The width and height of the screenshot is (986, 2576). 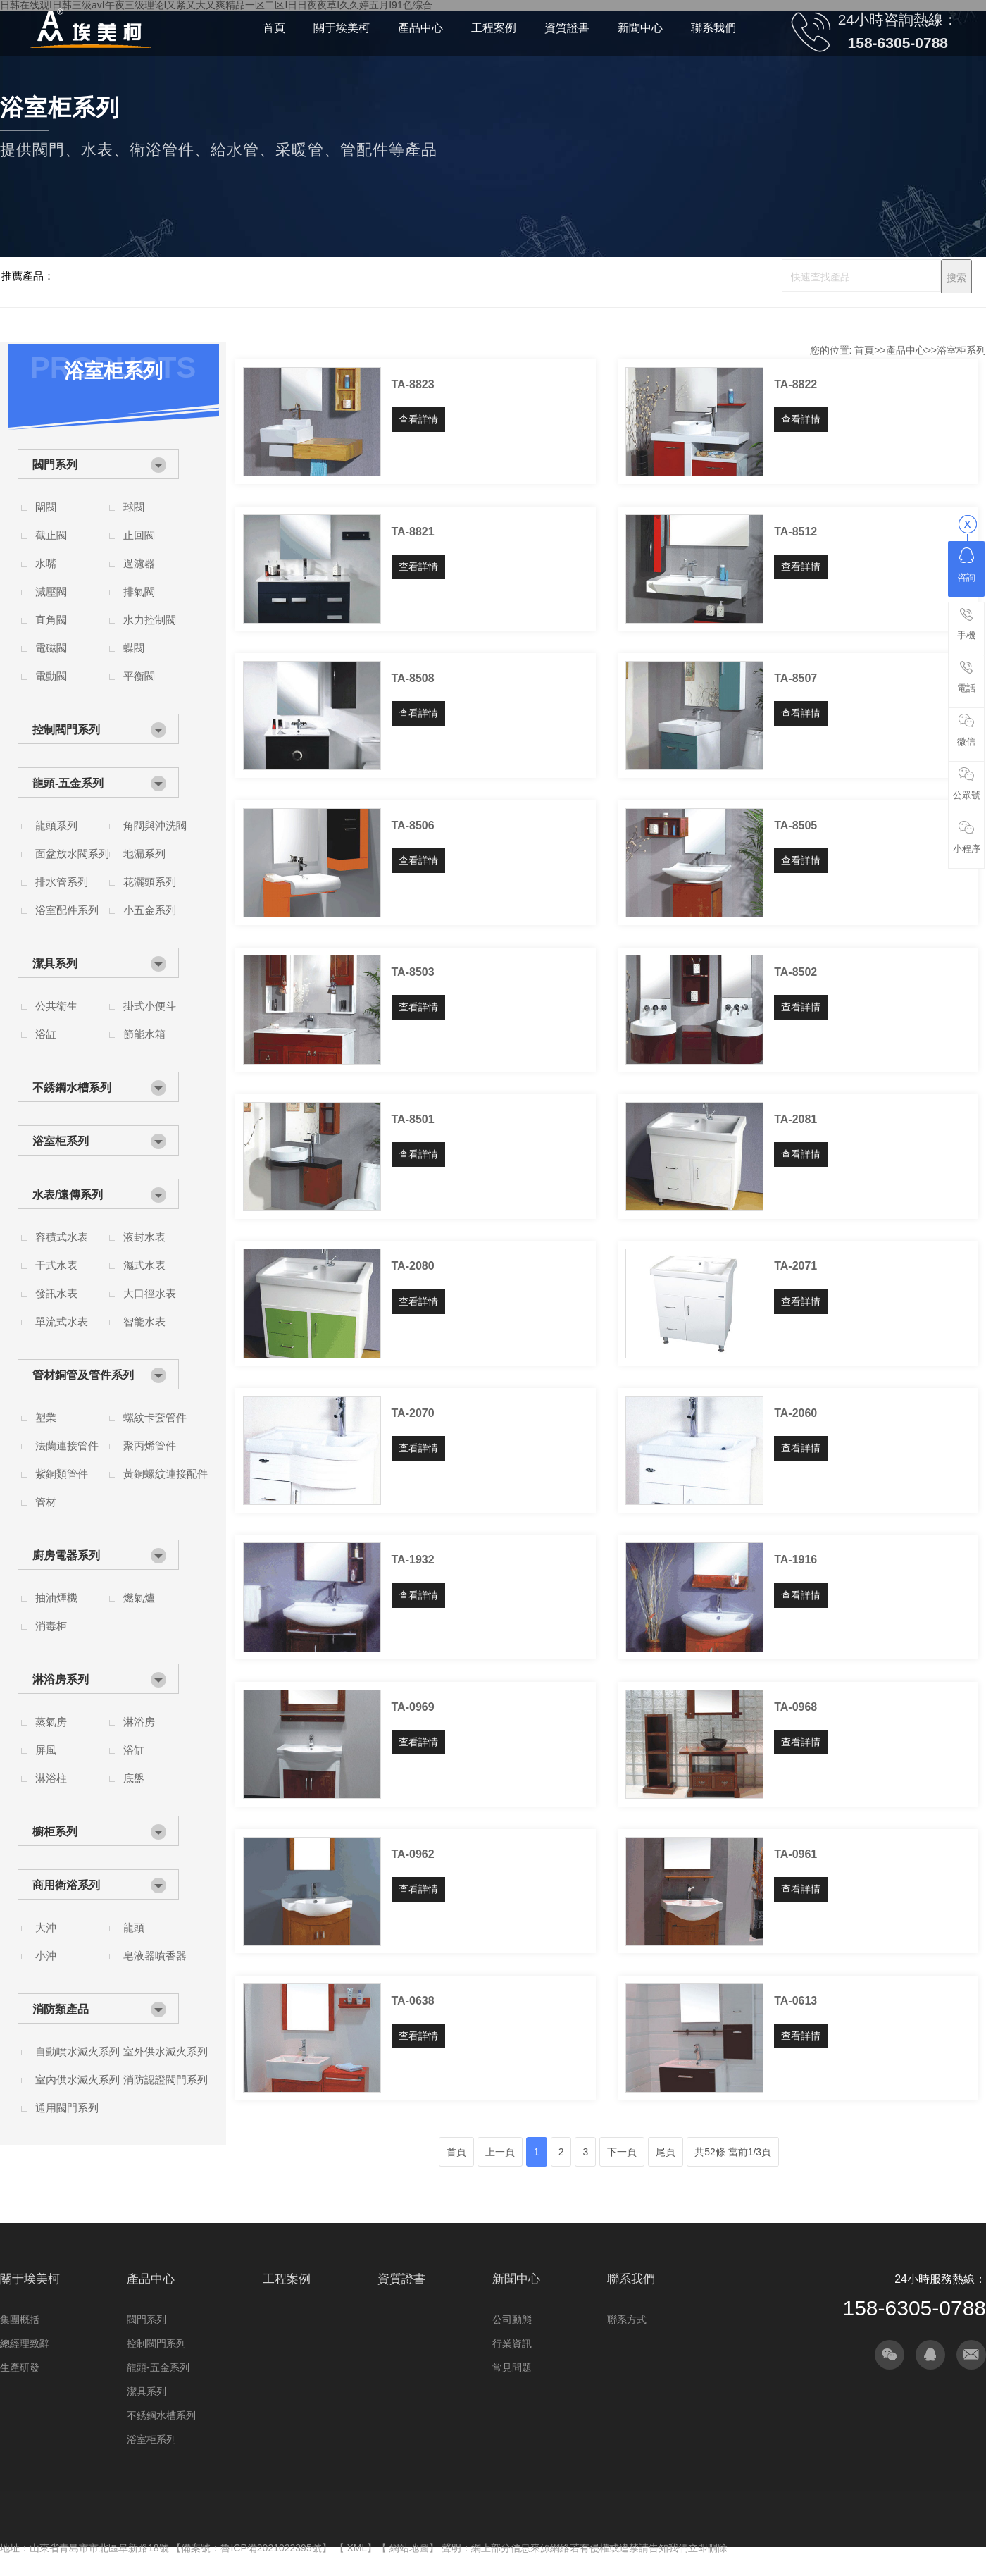 I want to click on XML, so click(x=357, y=2547).